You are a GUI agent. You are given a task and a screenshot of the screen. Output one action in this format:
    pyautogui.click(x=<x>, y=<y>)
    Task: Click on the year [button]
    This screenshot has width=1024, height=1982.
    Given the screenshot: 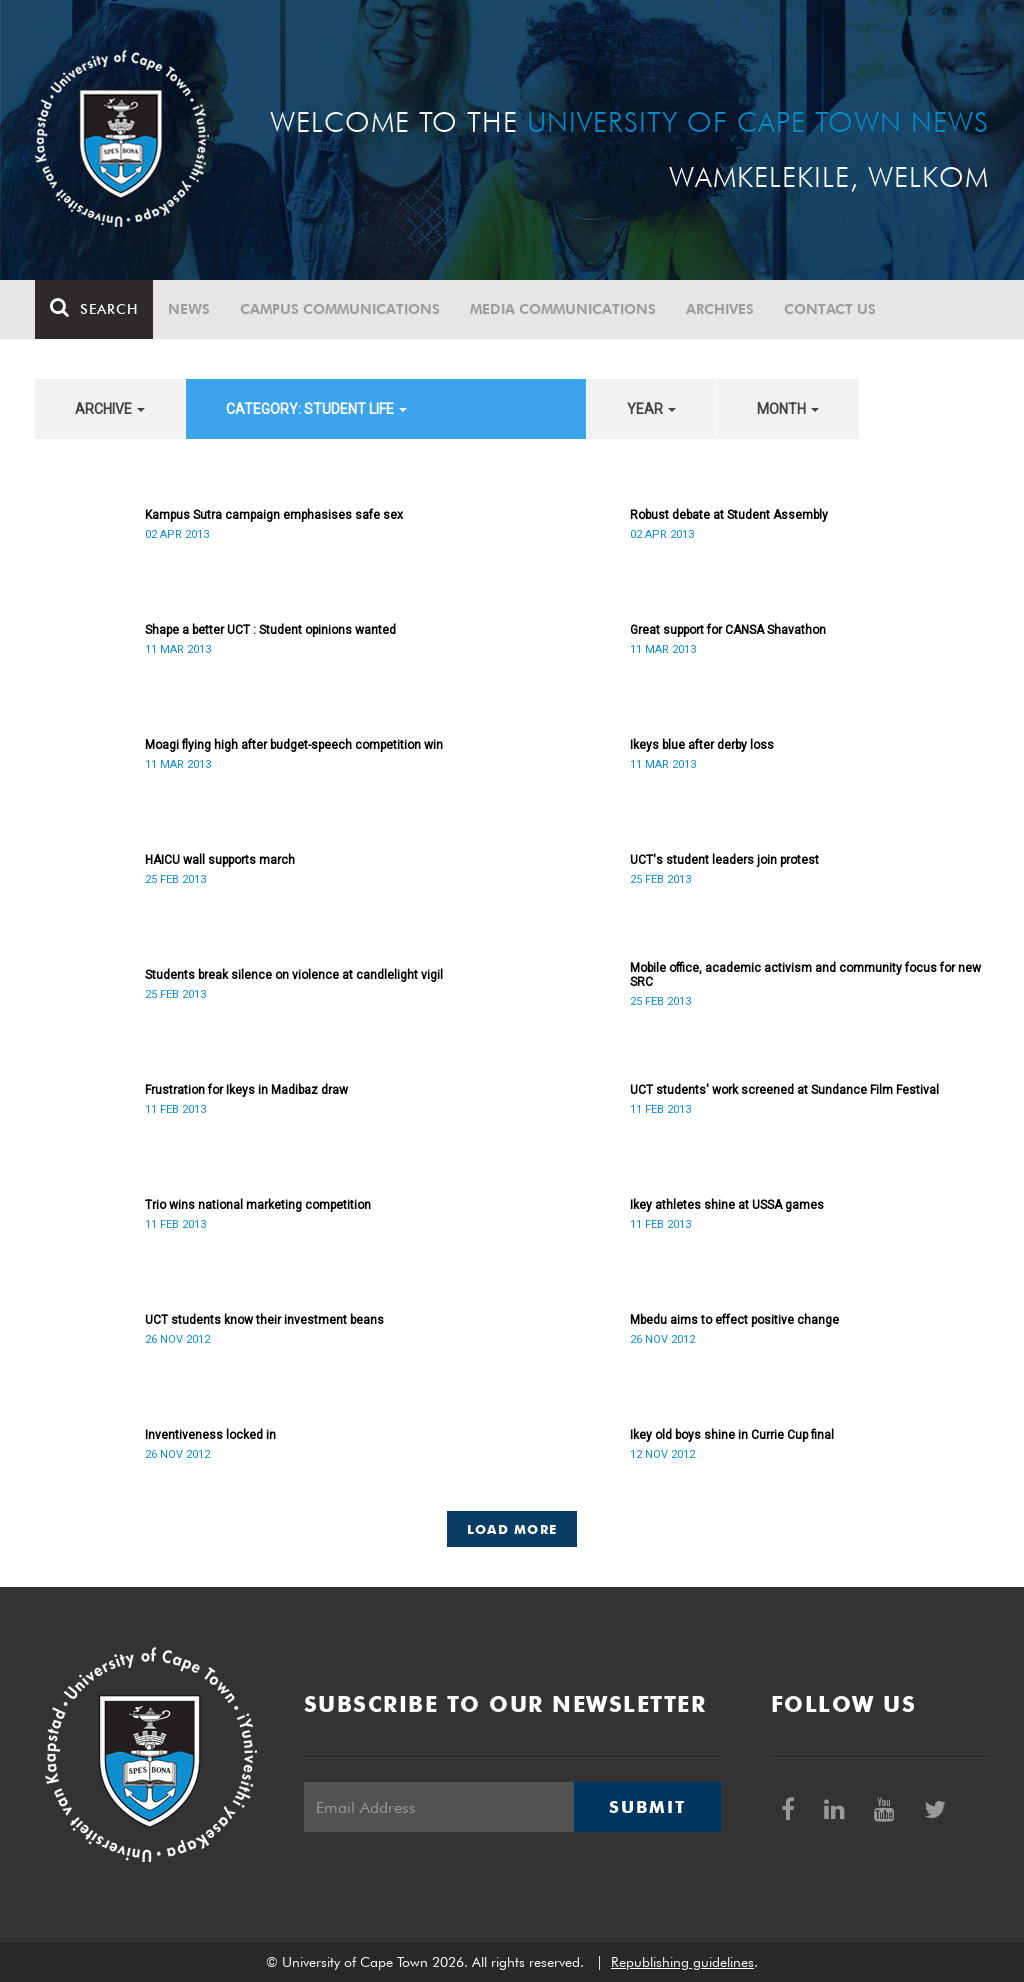 What is the action you would take?
    pyautogui.click(x=651, y=409)
    